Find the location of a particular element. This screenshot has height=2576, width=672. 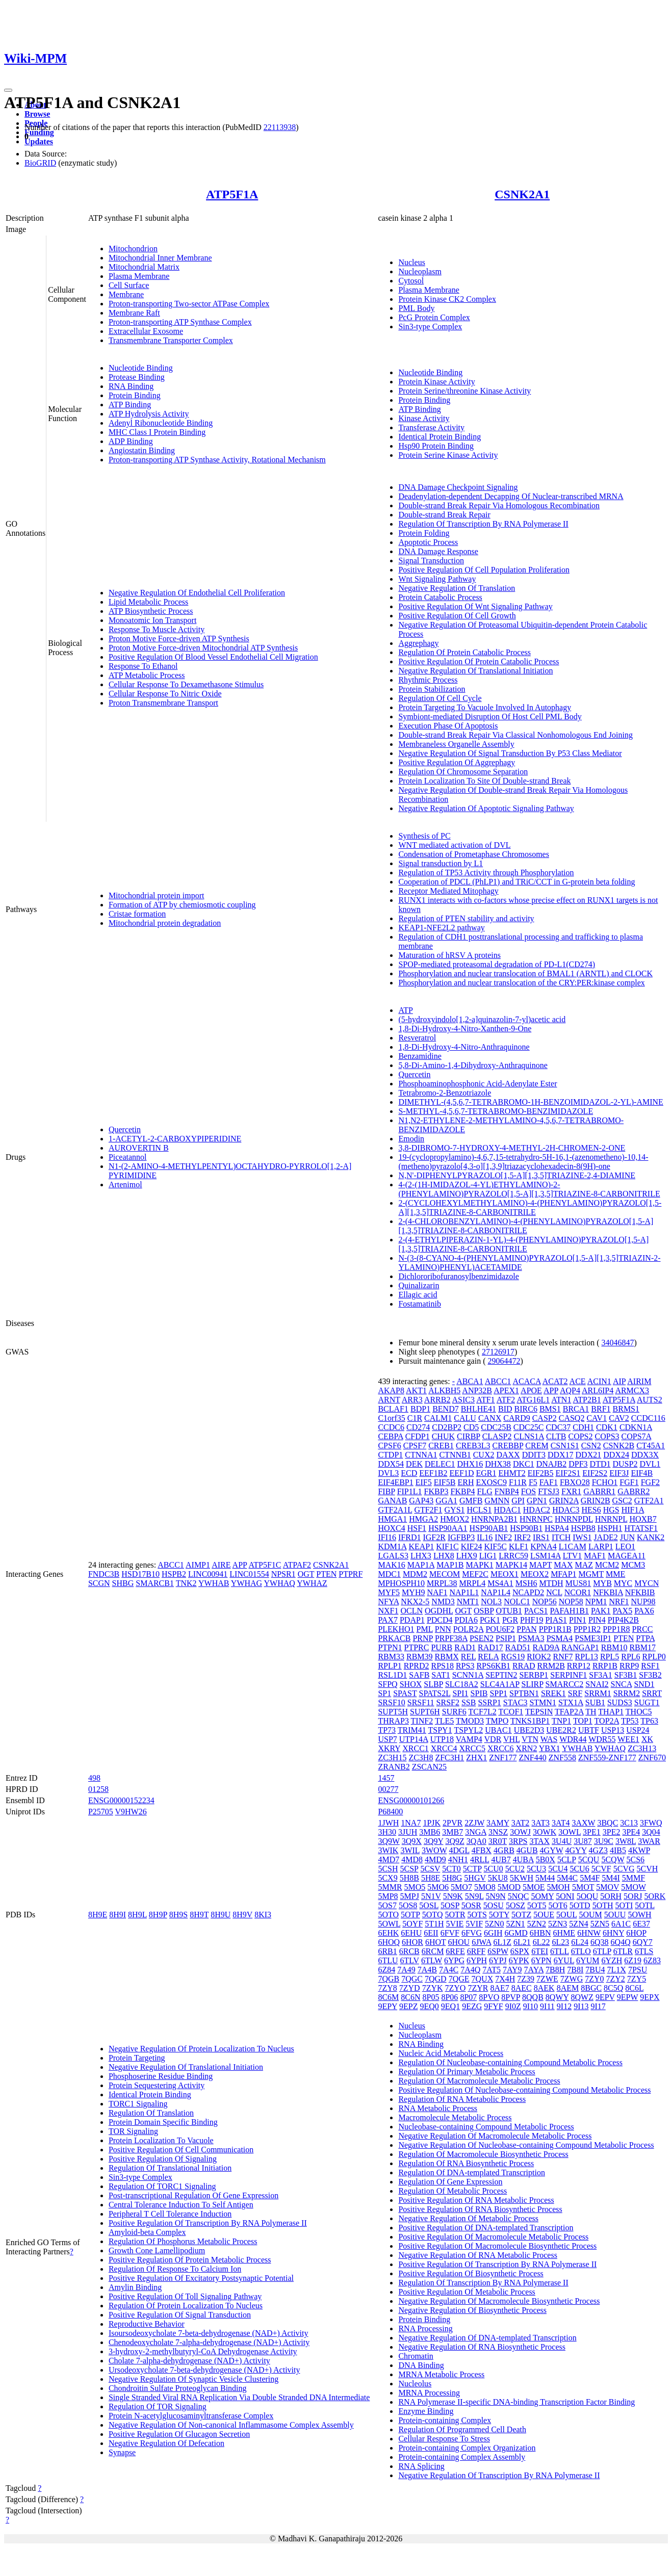

PURB is located at coordinates (441, 1647).